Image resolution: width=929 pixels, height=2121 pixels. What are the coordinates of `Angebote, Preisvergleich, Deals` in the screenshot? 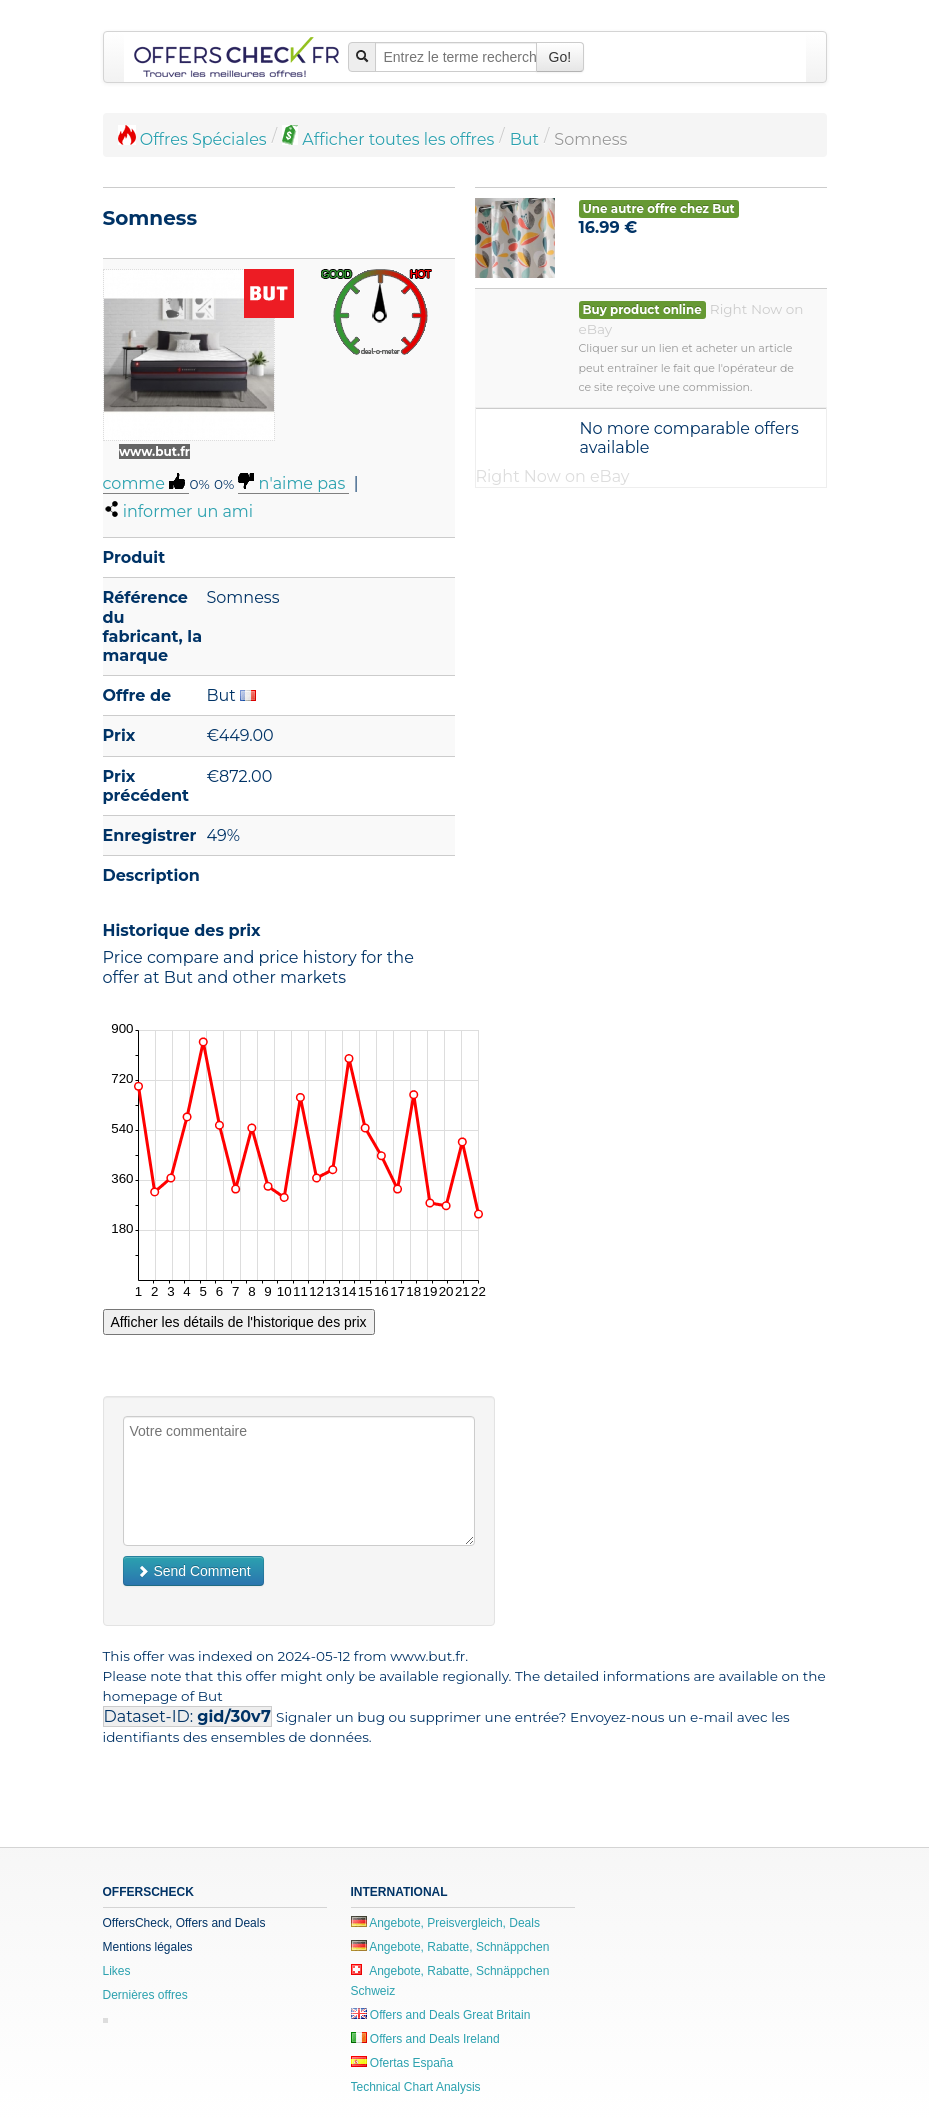 It's located at (445, 1923).